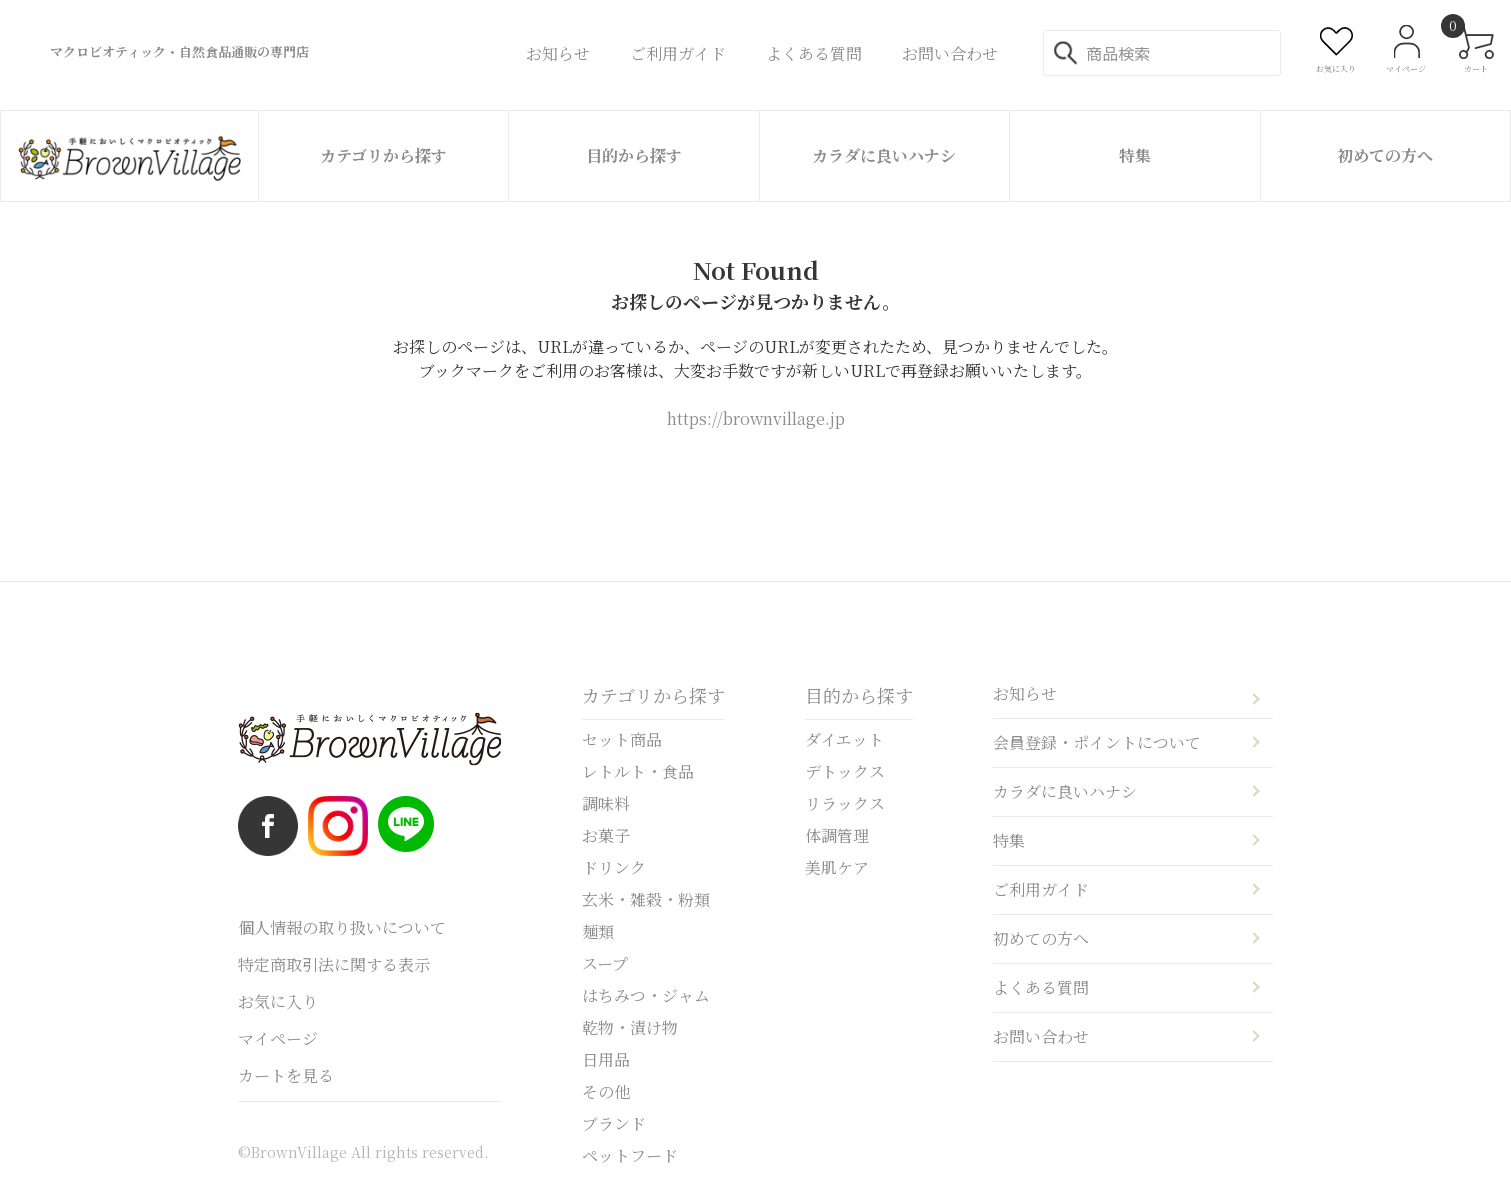 The height and width of the screenshot is (1183, 1511). Describe the element at coordinates (837, 835) in the screenshot. I see `体調管理` at that location.